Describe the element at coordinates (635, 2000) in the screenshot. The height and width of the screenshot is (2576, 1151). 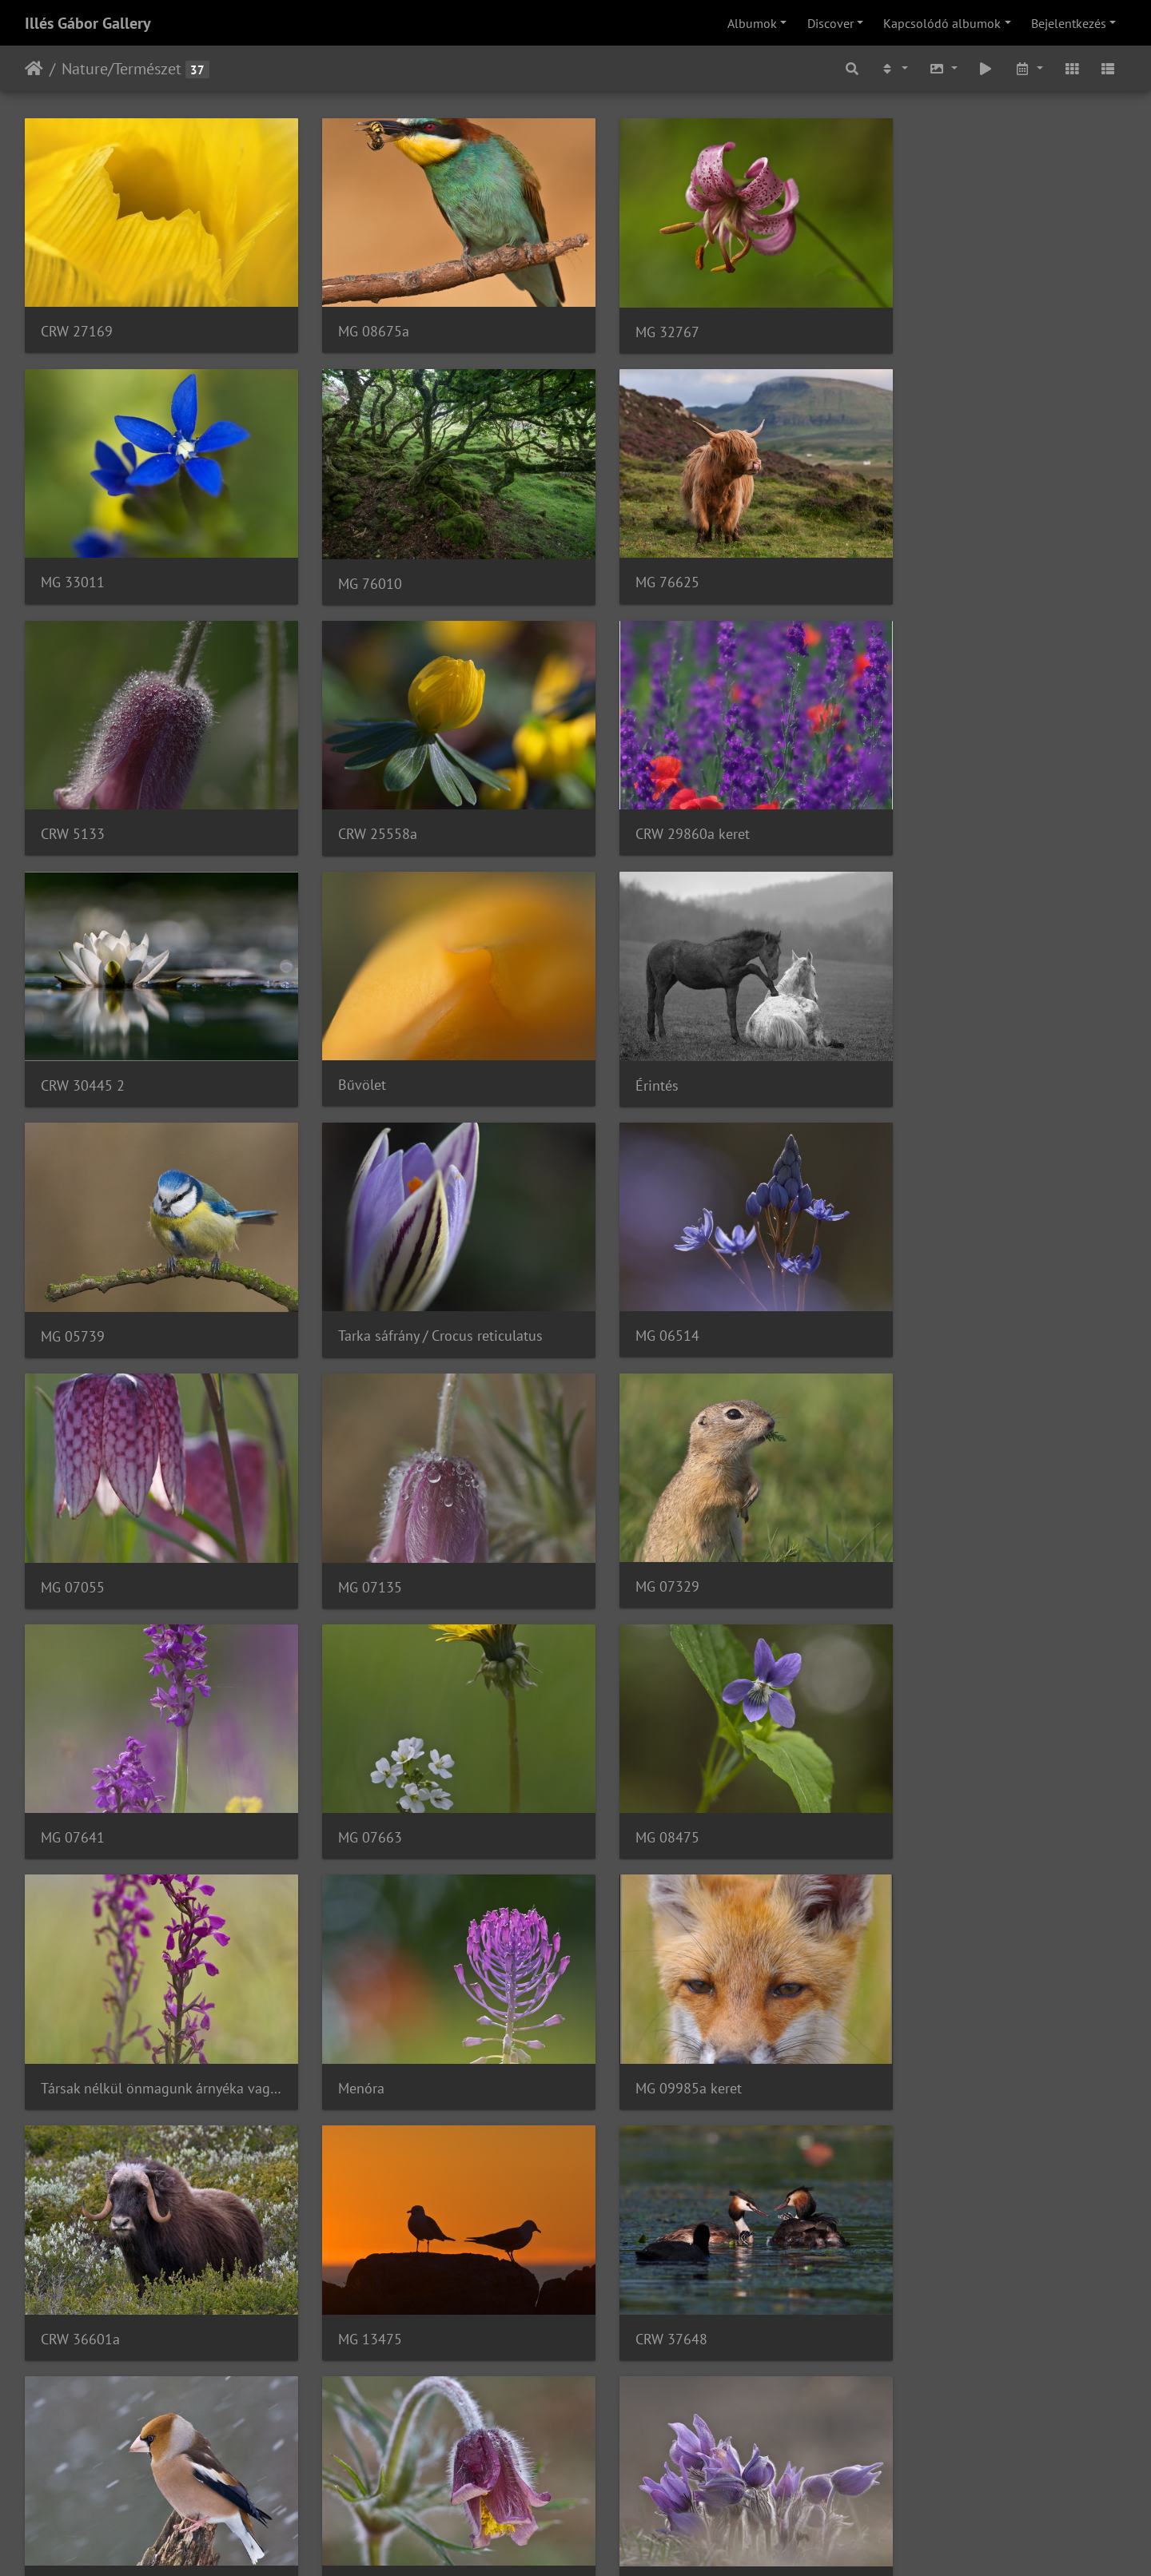
I see `MG 30928` at that location.